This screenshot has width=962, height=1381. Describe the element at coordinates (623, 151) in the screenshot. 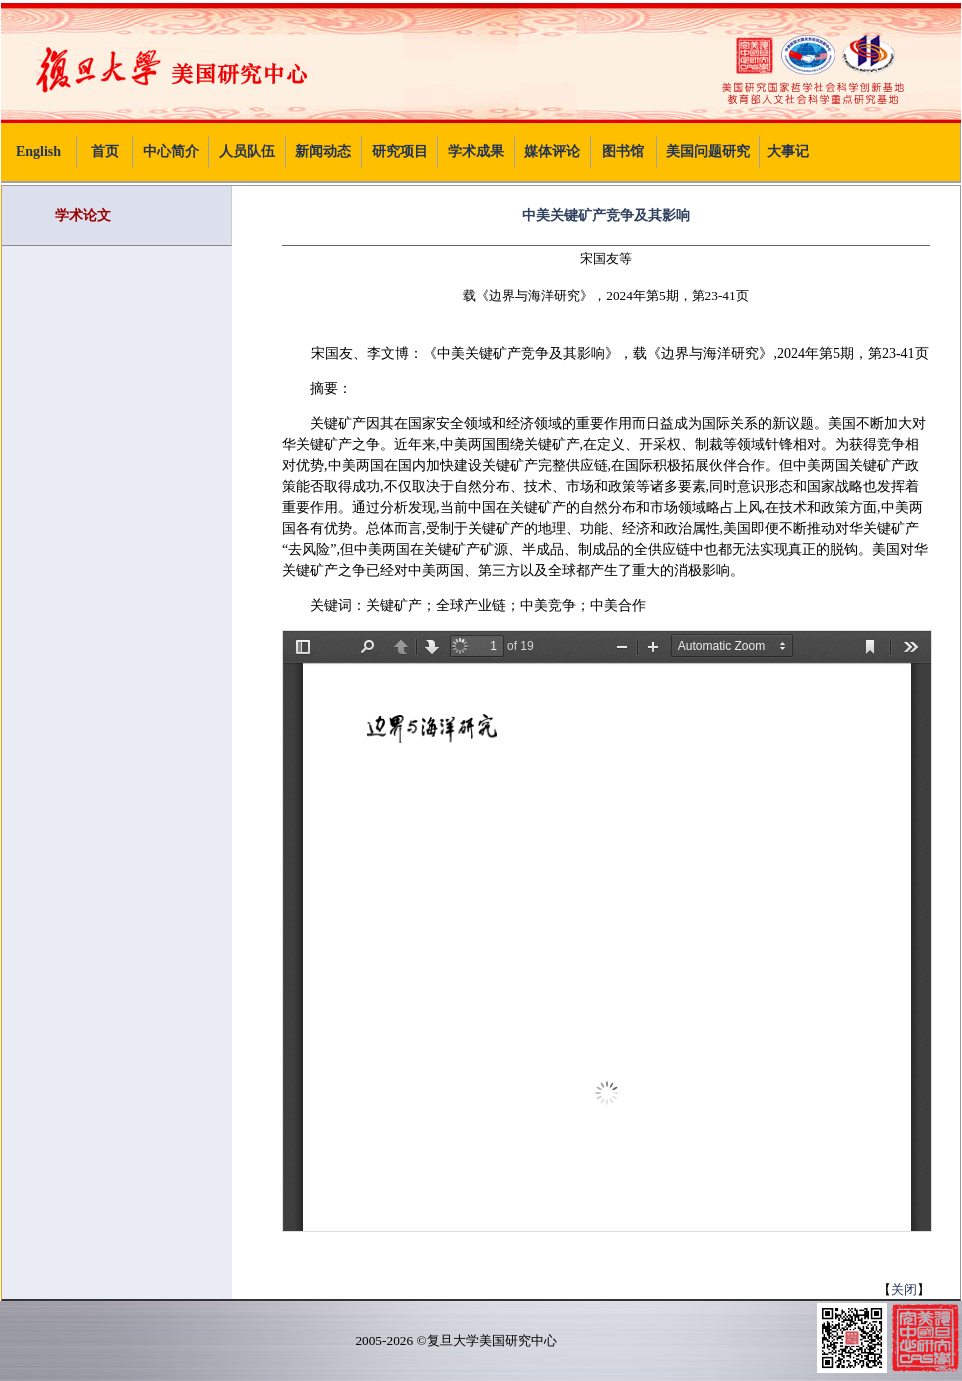

I see `图书馆` at that location.